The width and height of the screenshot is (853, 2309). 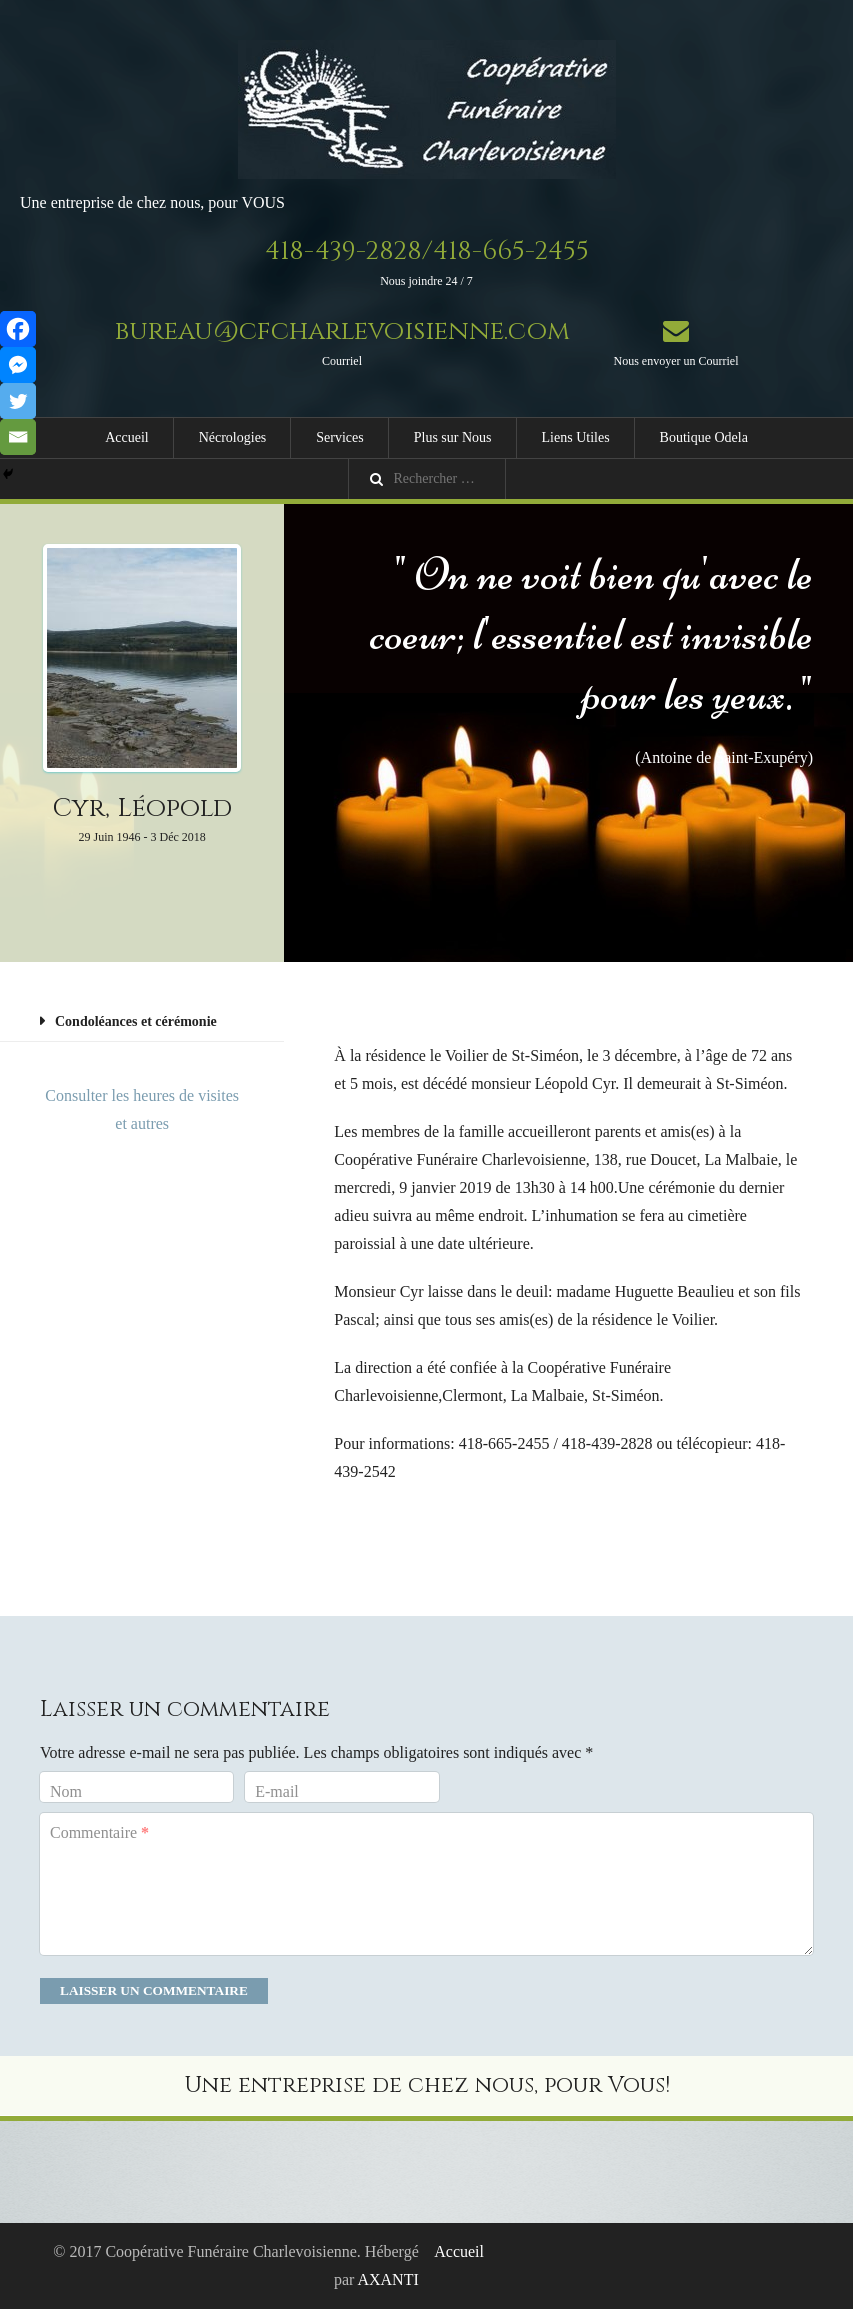 I want to click on Boutique Odela, so click(x=704, y=437).